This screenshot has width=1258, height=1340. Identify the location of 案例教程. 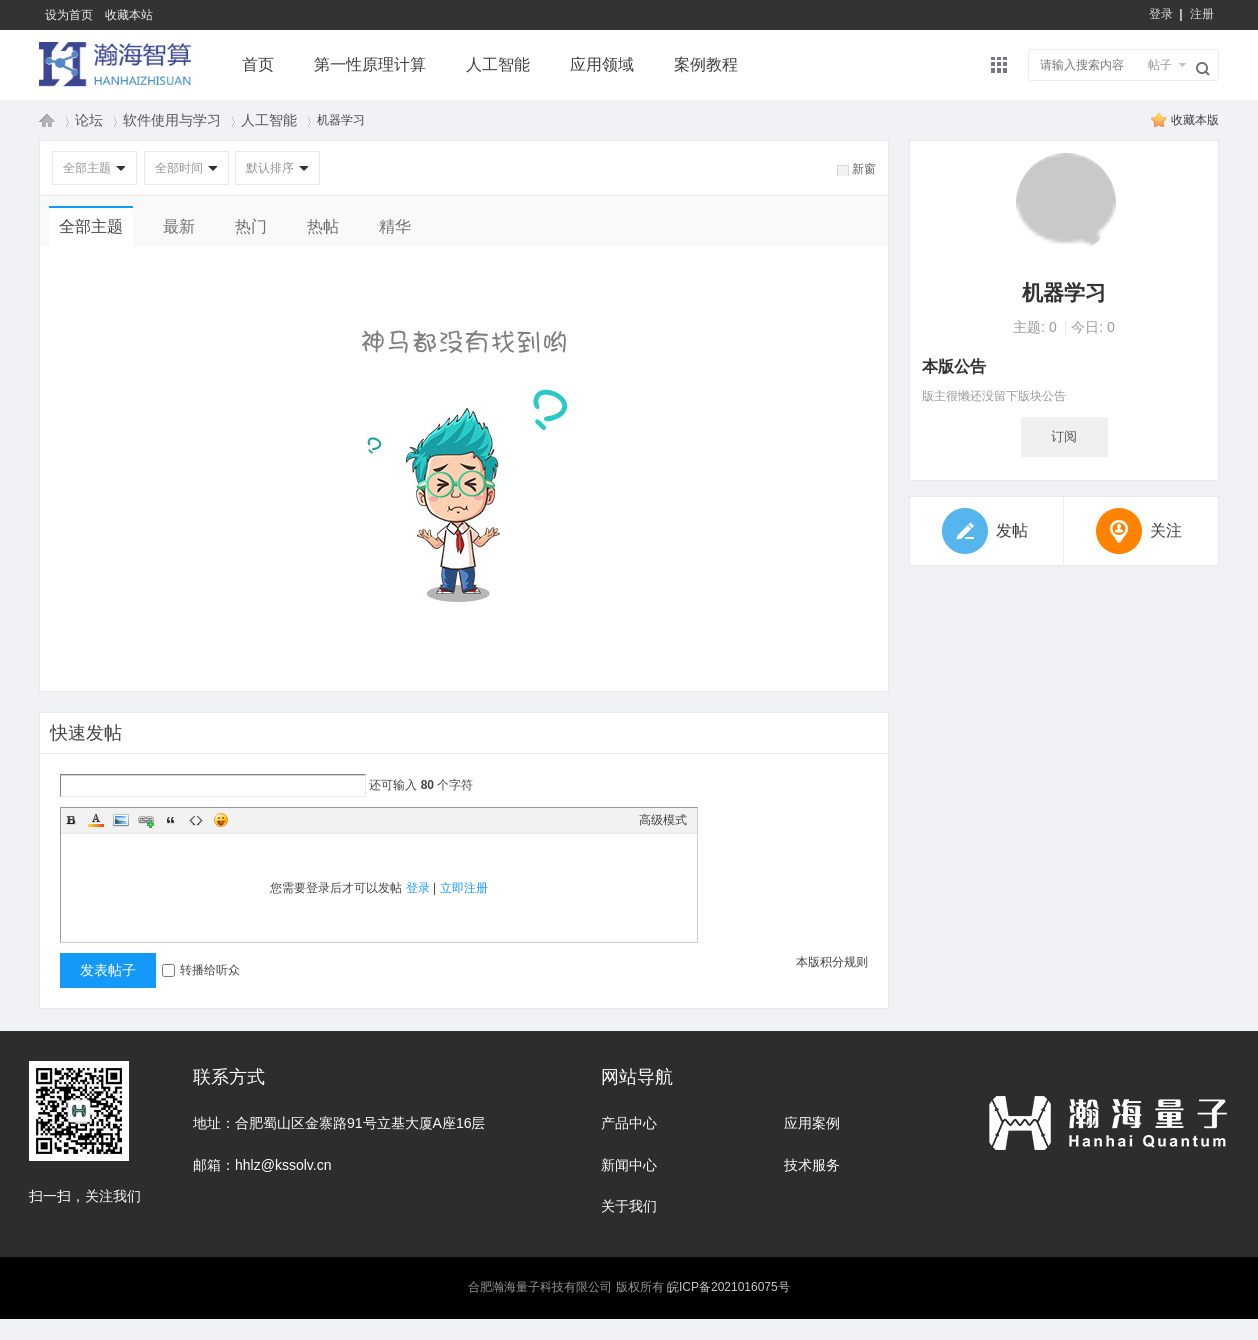
(706, 64).